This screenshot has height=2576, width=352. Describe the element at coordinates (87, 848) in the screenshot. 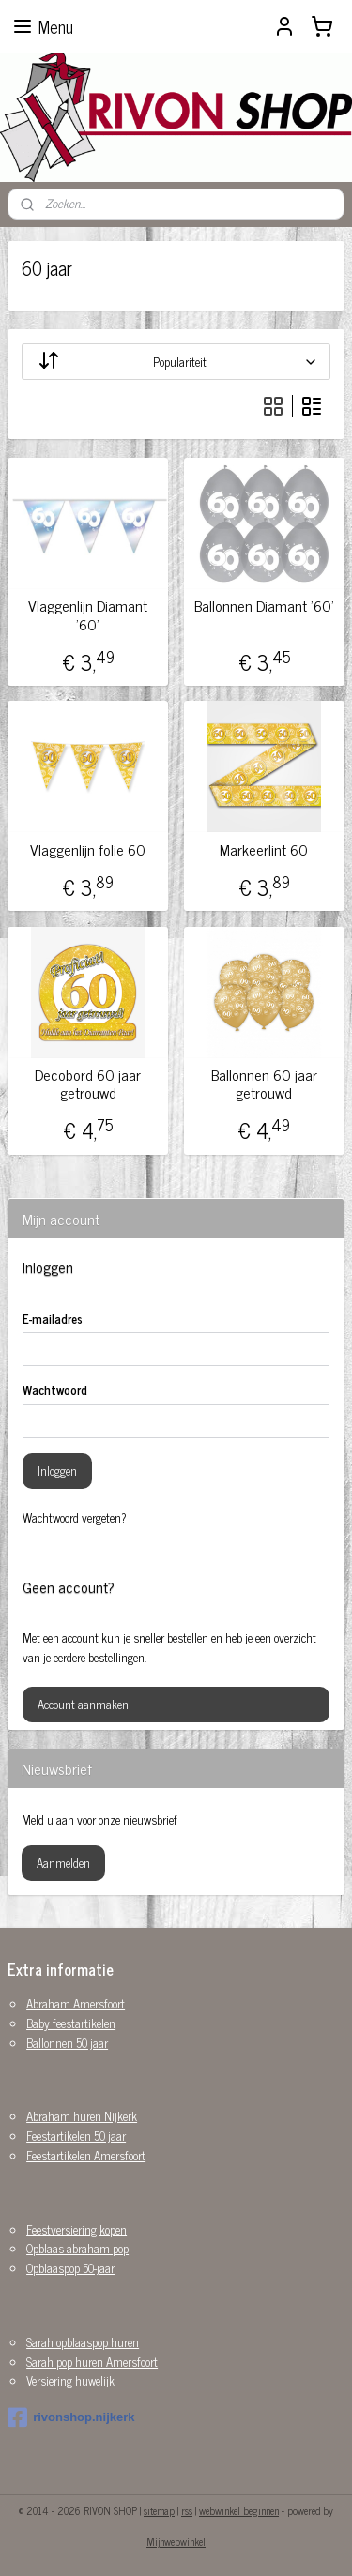

I see `Vlaggenlijn folie 60` at that location.